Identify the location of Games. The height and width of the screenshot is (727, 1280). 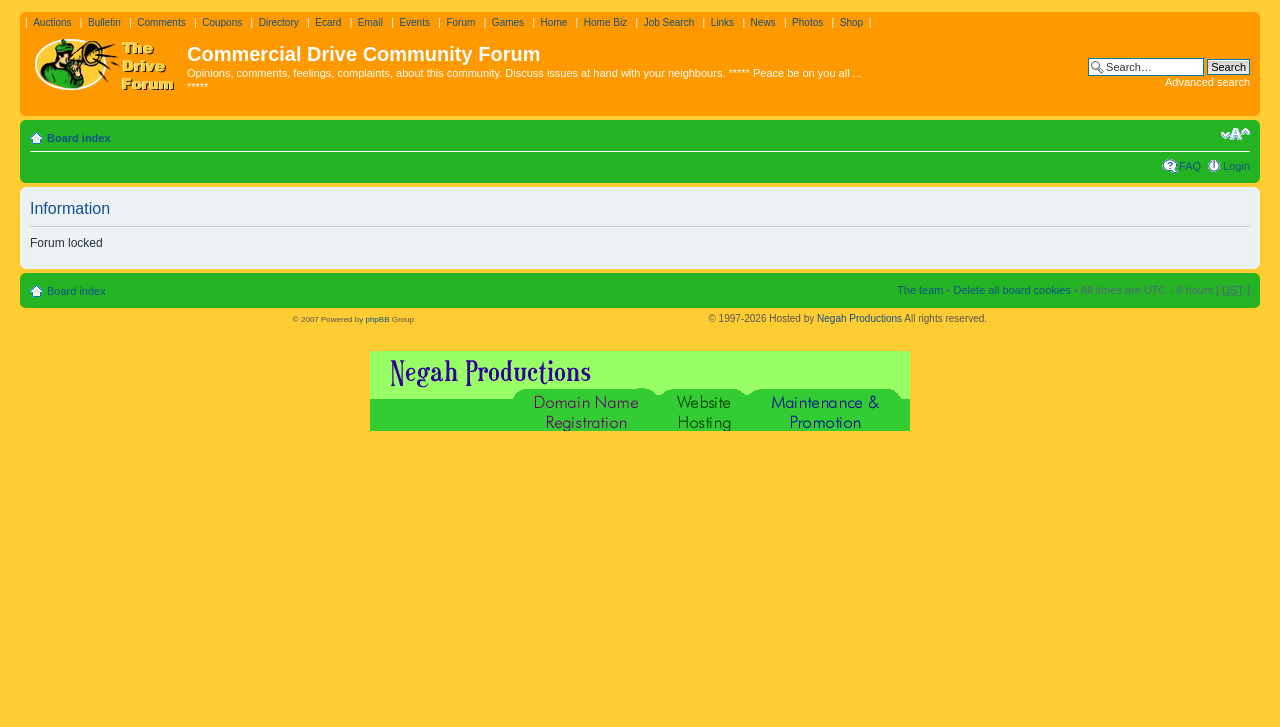
(508, 22).